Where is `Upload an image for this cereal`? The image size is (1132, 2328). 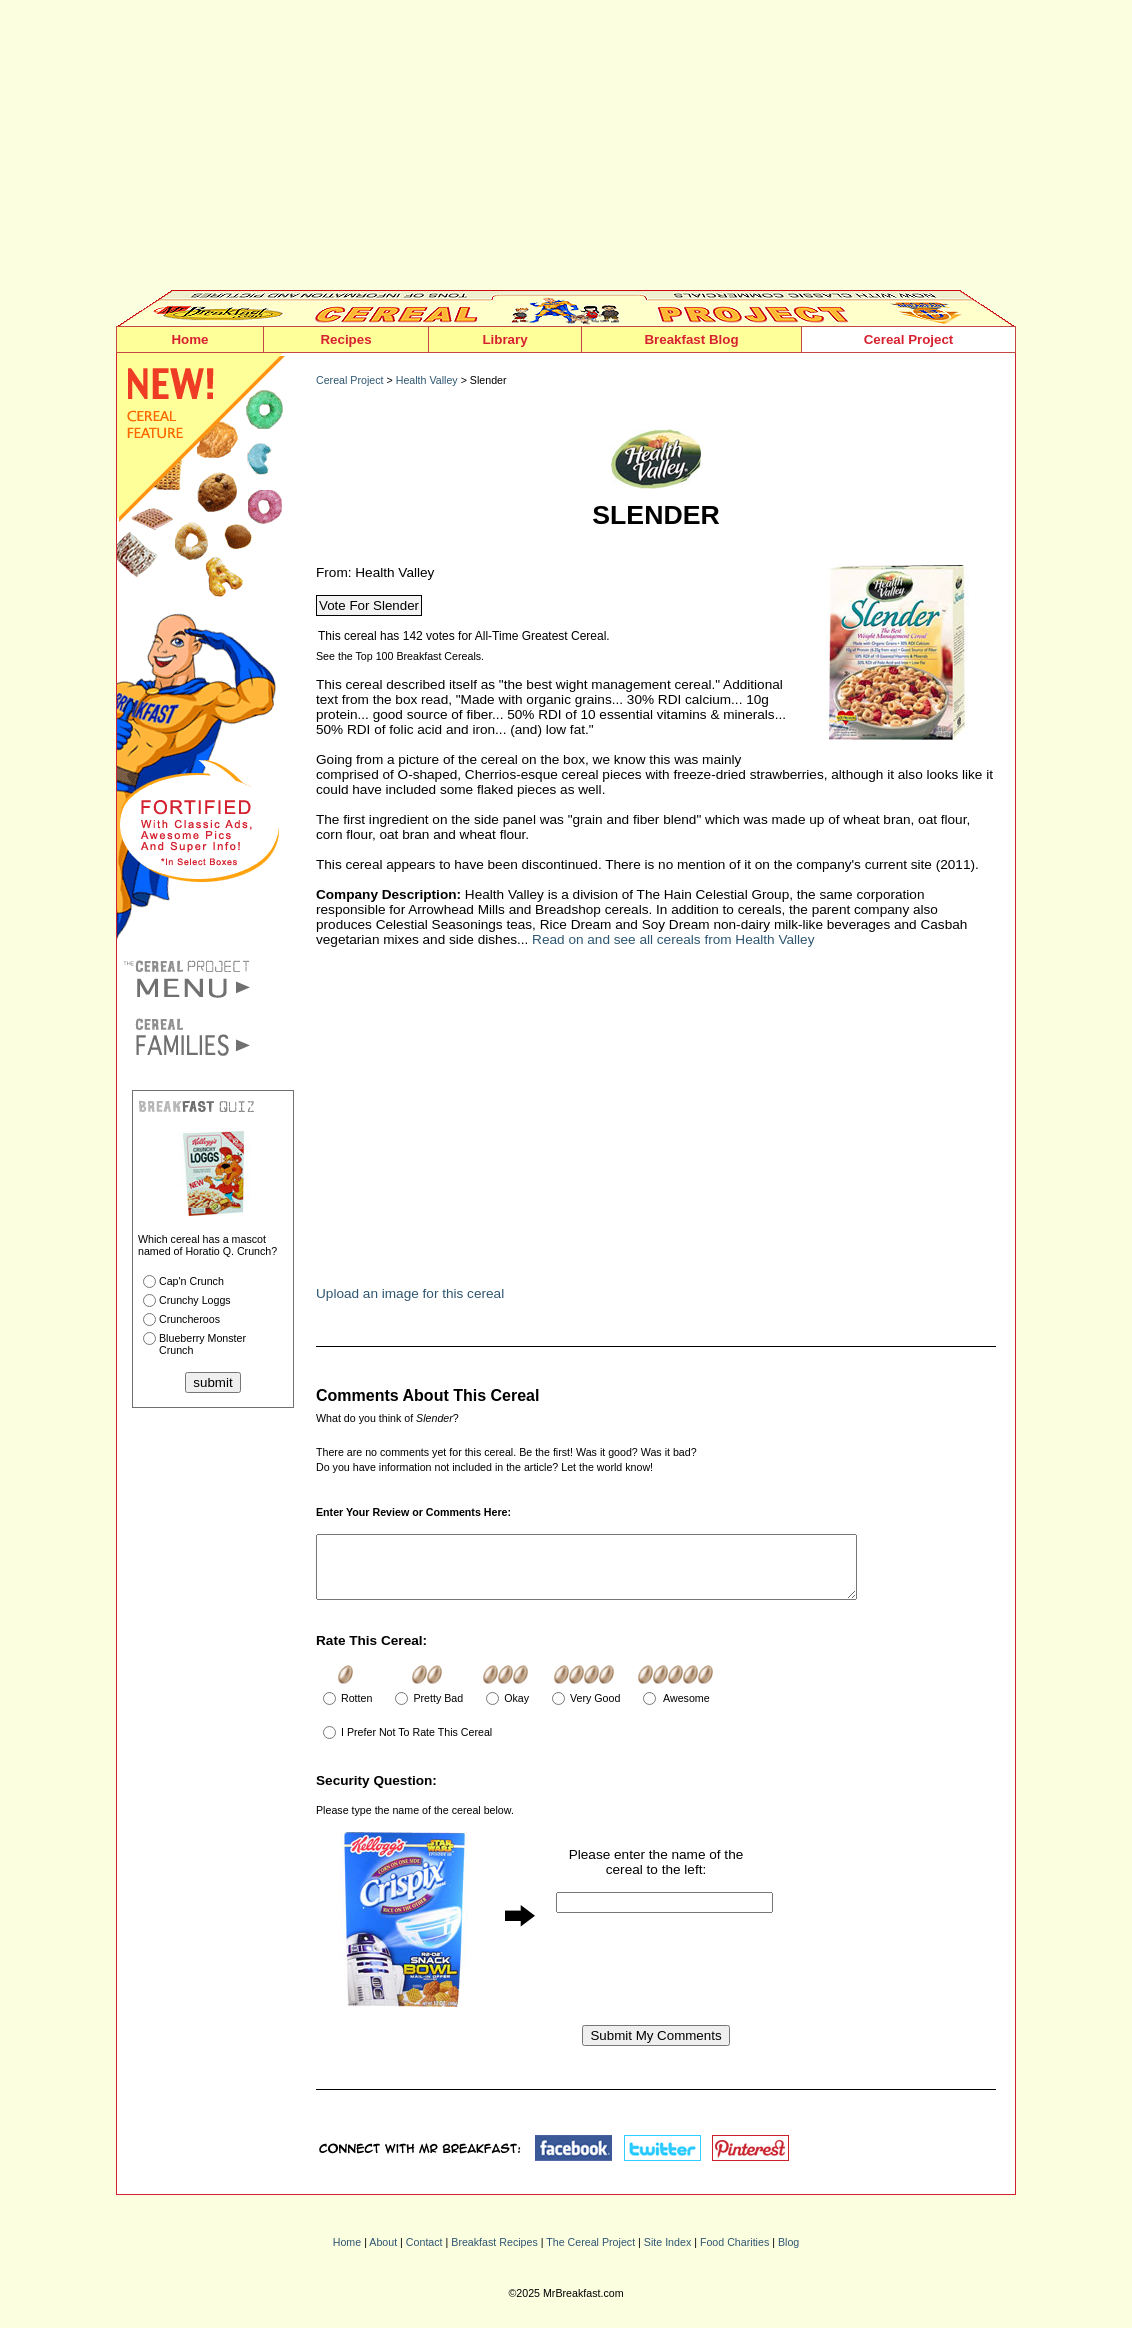 Upload an image for this cereal is located at coordinates (410, 1293).